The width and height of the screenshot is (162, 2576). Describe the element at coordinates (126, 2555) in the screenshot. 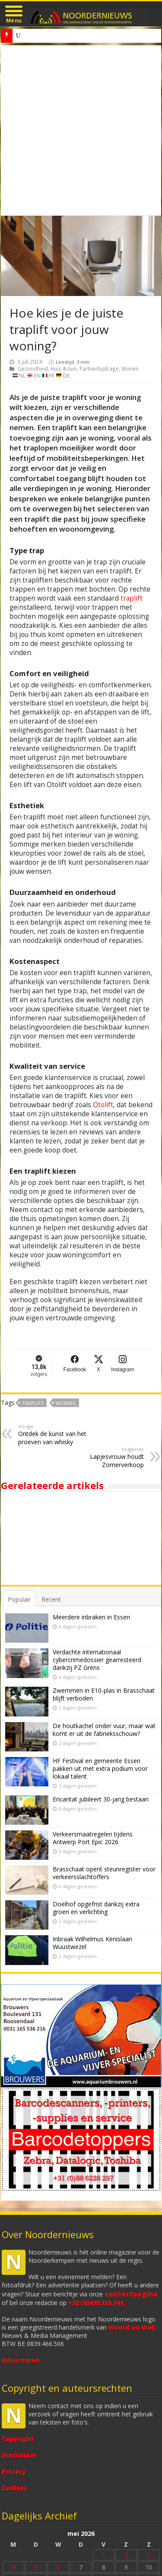

I see `2 [Bericht gepubliceerd op 2 May 2026]` at that location.